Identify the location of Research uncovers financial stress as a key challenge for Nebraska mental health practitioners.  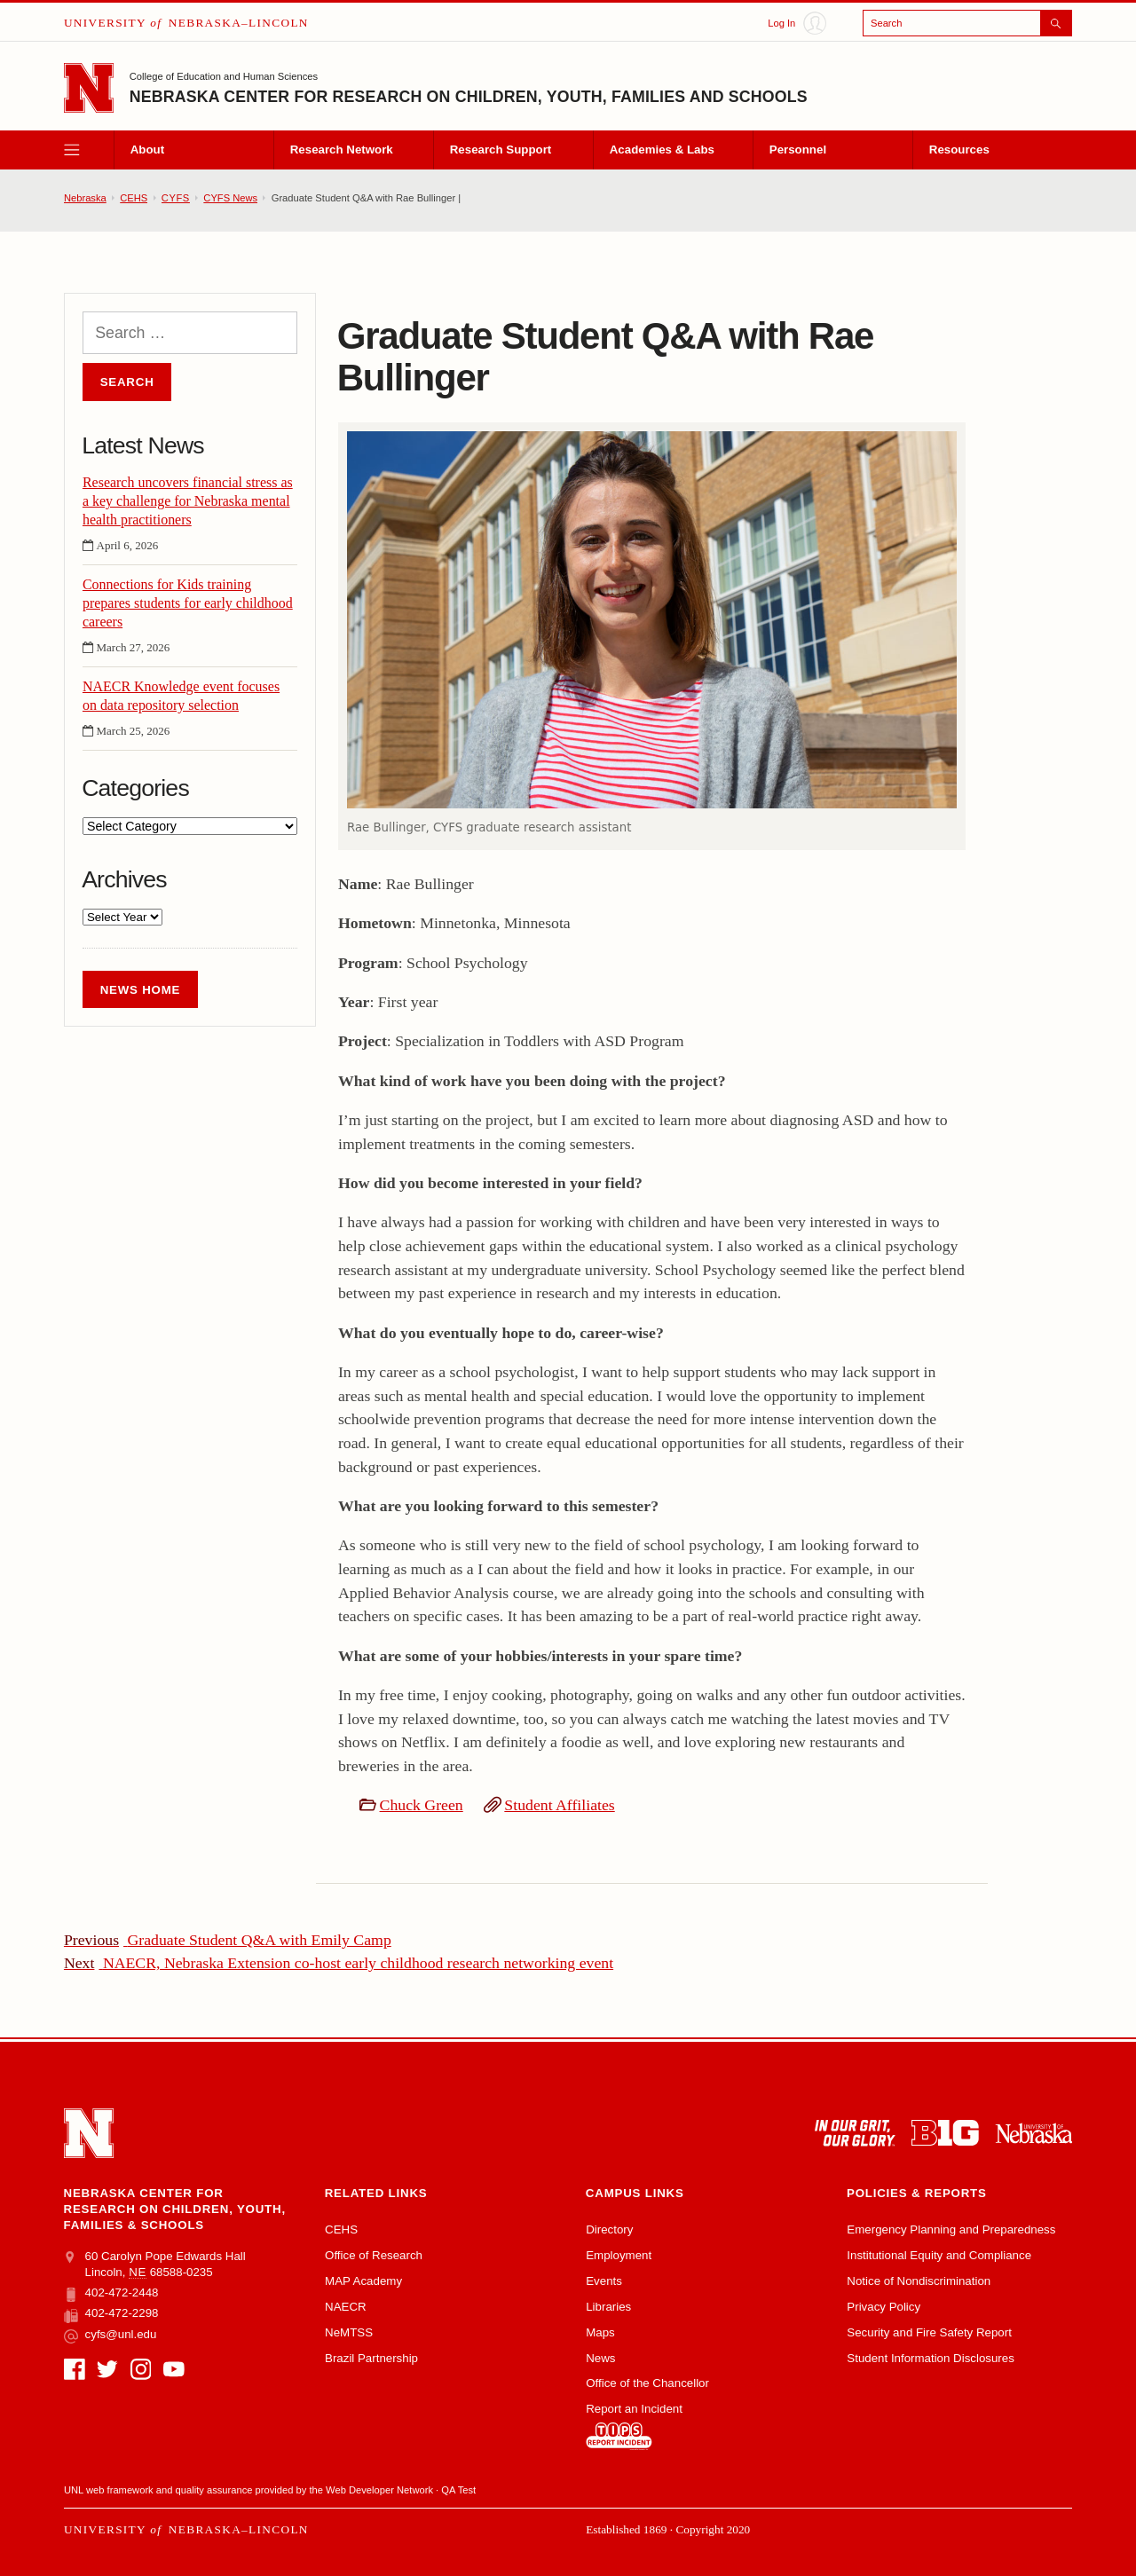
(188, 501).